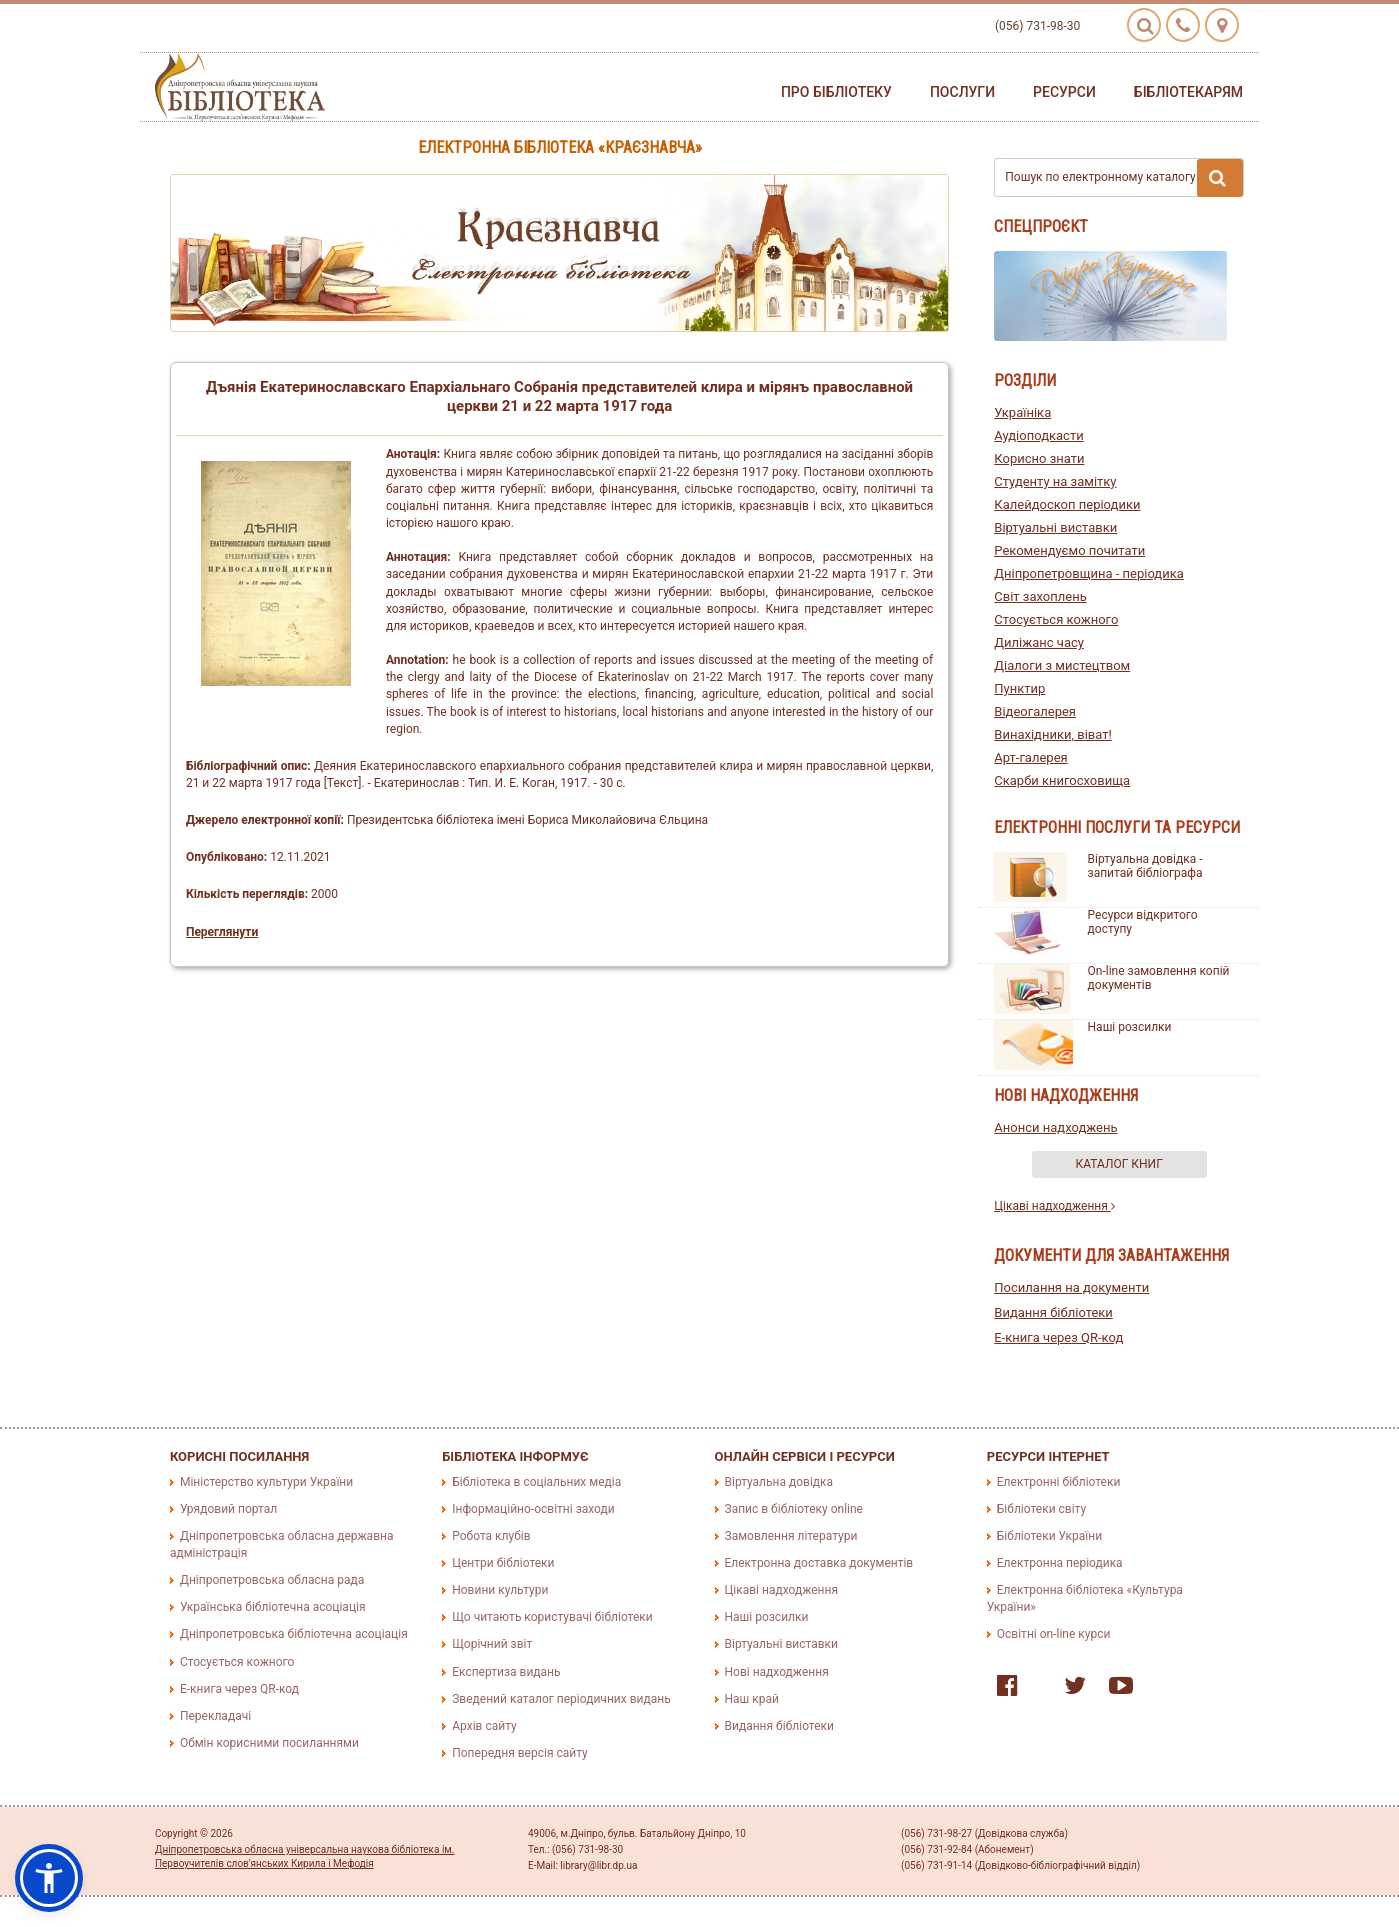  Describe the element at coordinates (794, 1509) in the screenshot. I see `Запис в бібліотеку online` at that location.